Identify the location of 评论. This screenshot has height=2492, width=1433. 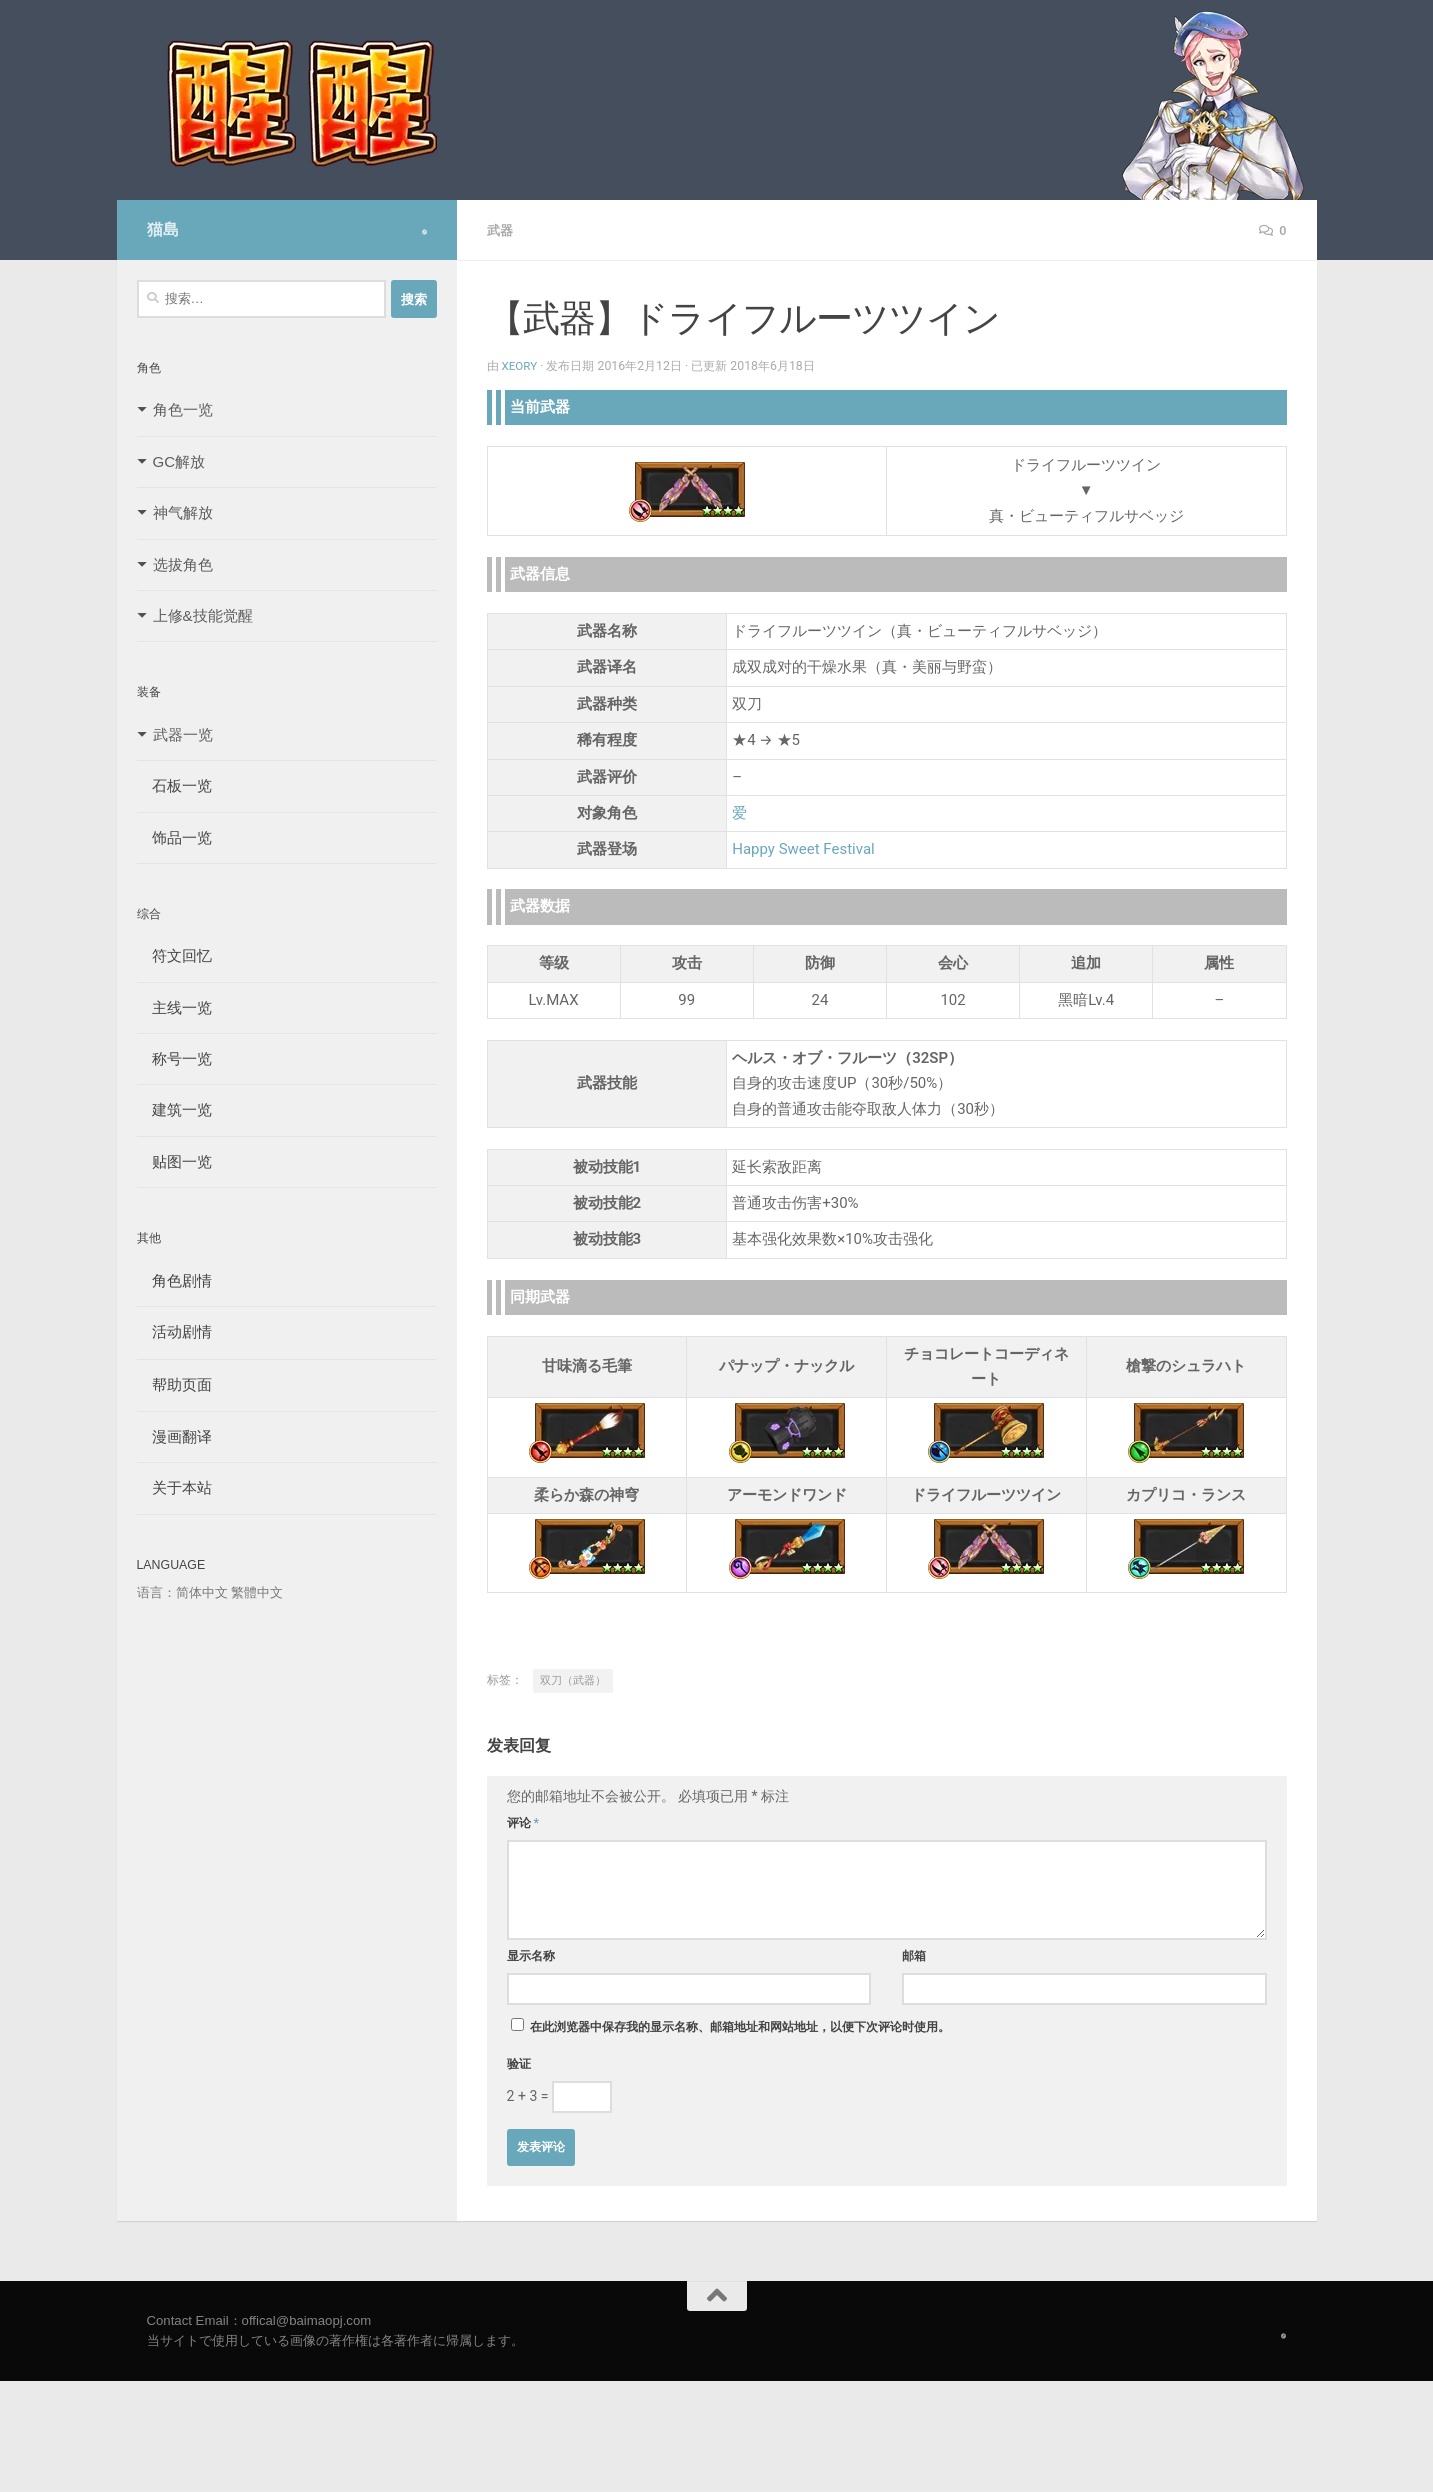
(523, 1822).